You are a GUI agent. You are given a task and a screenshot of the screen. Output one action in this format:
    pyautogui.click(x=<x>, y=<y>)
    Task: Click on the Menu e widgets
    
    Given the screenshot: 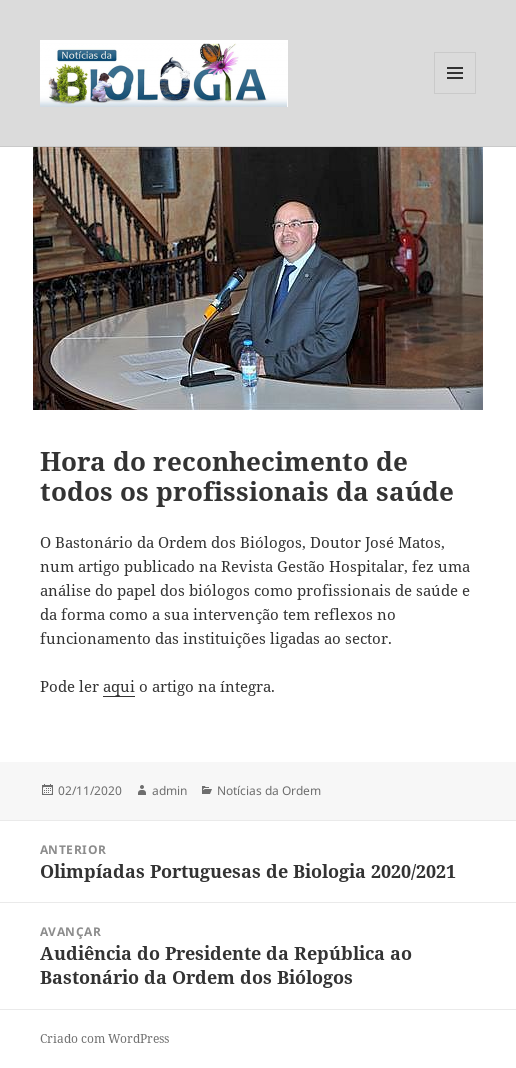 What is the action you would take?
    pyautogui.click(x=455, y=93)
    